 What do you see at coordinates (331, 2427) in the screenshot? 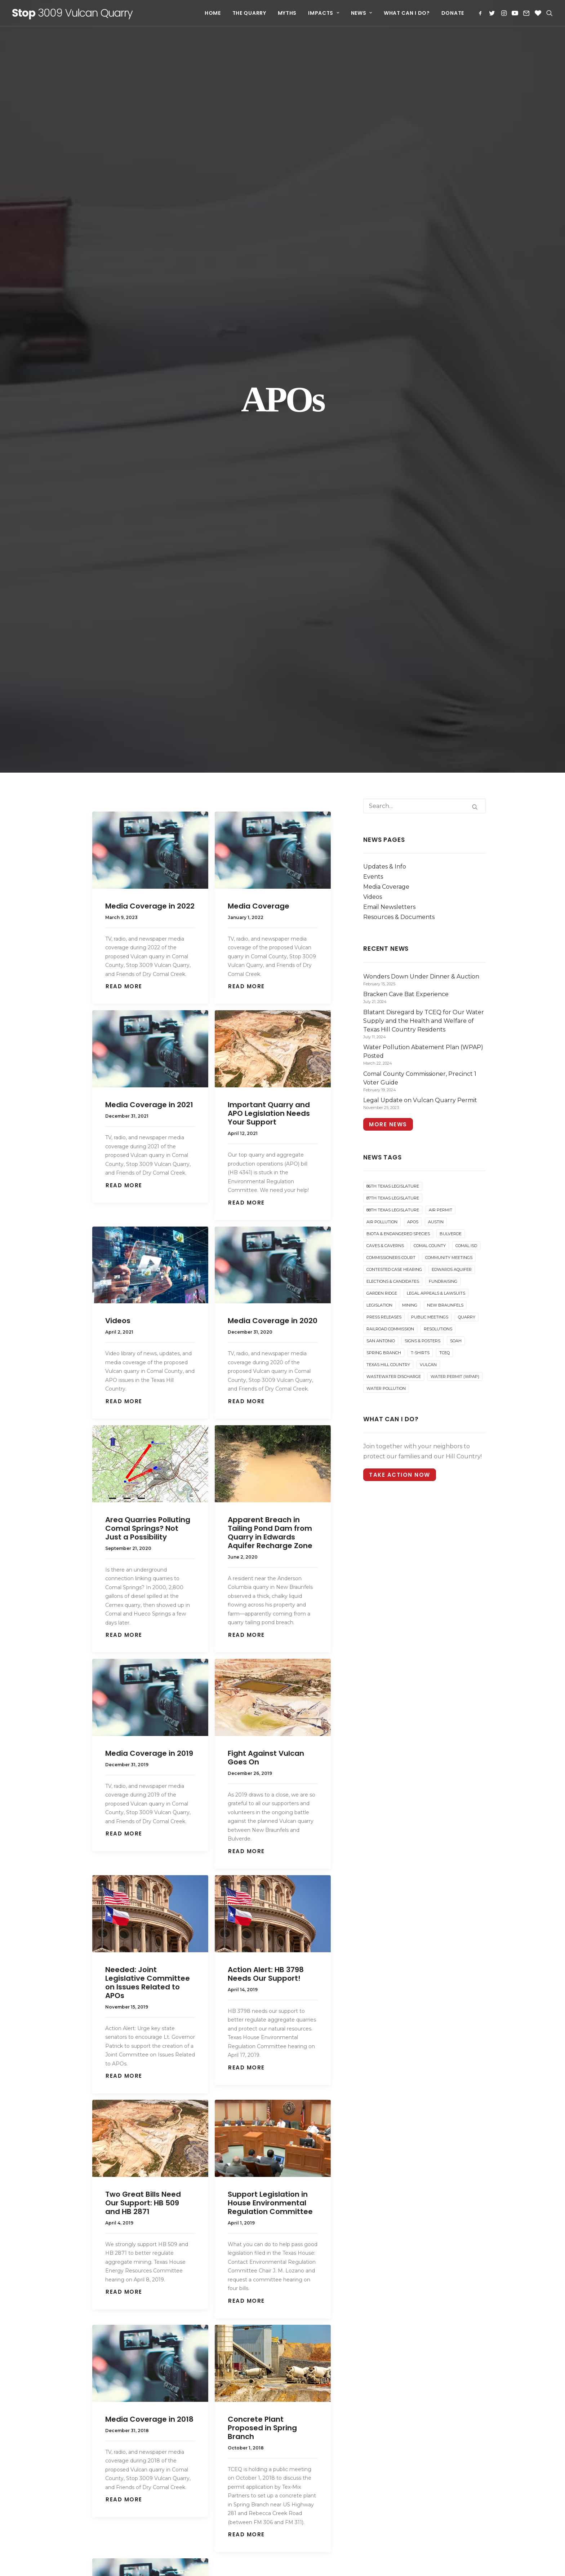
I see `Comal County Commissioner, Precinct 1 Voter Guide` at bounding box center [331, 2427].